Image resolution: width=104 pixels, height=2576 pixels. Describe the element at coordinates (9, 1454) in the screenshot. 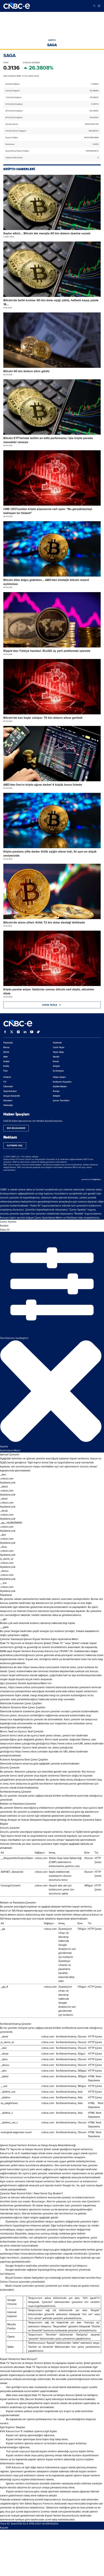

I see `İşlevsel Çerezler` at that location.